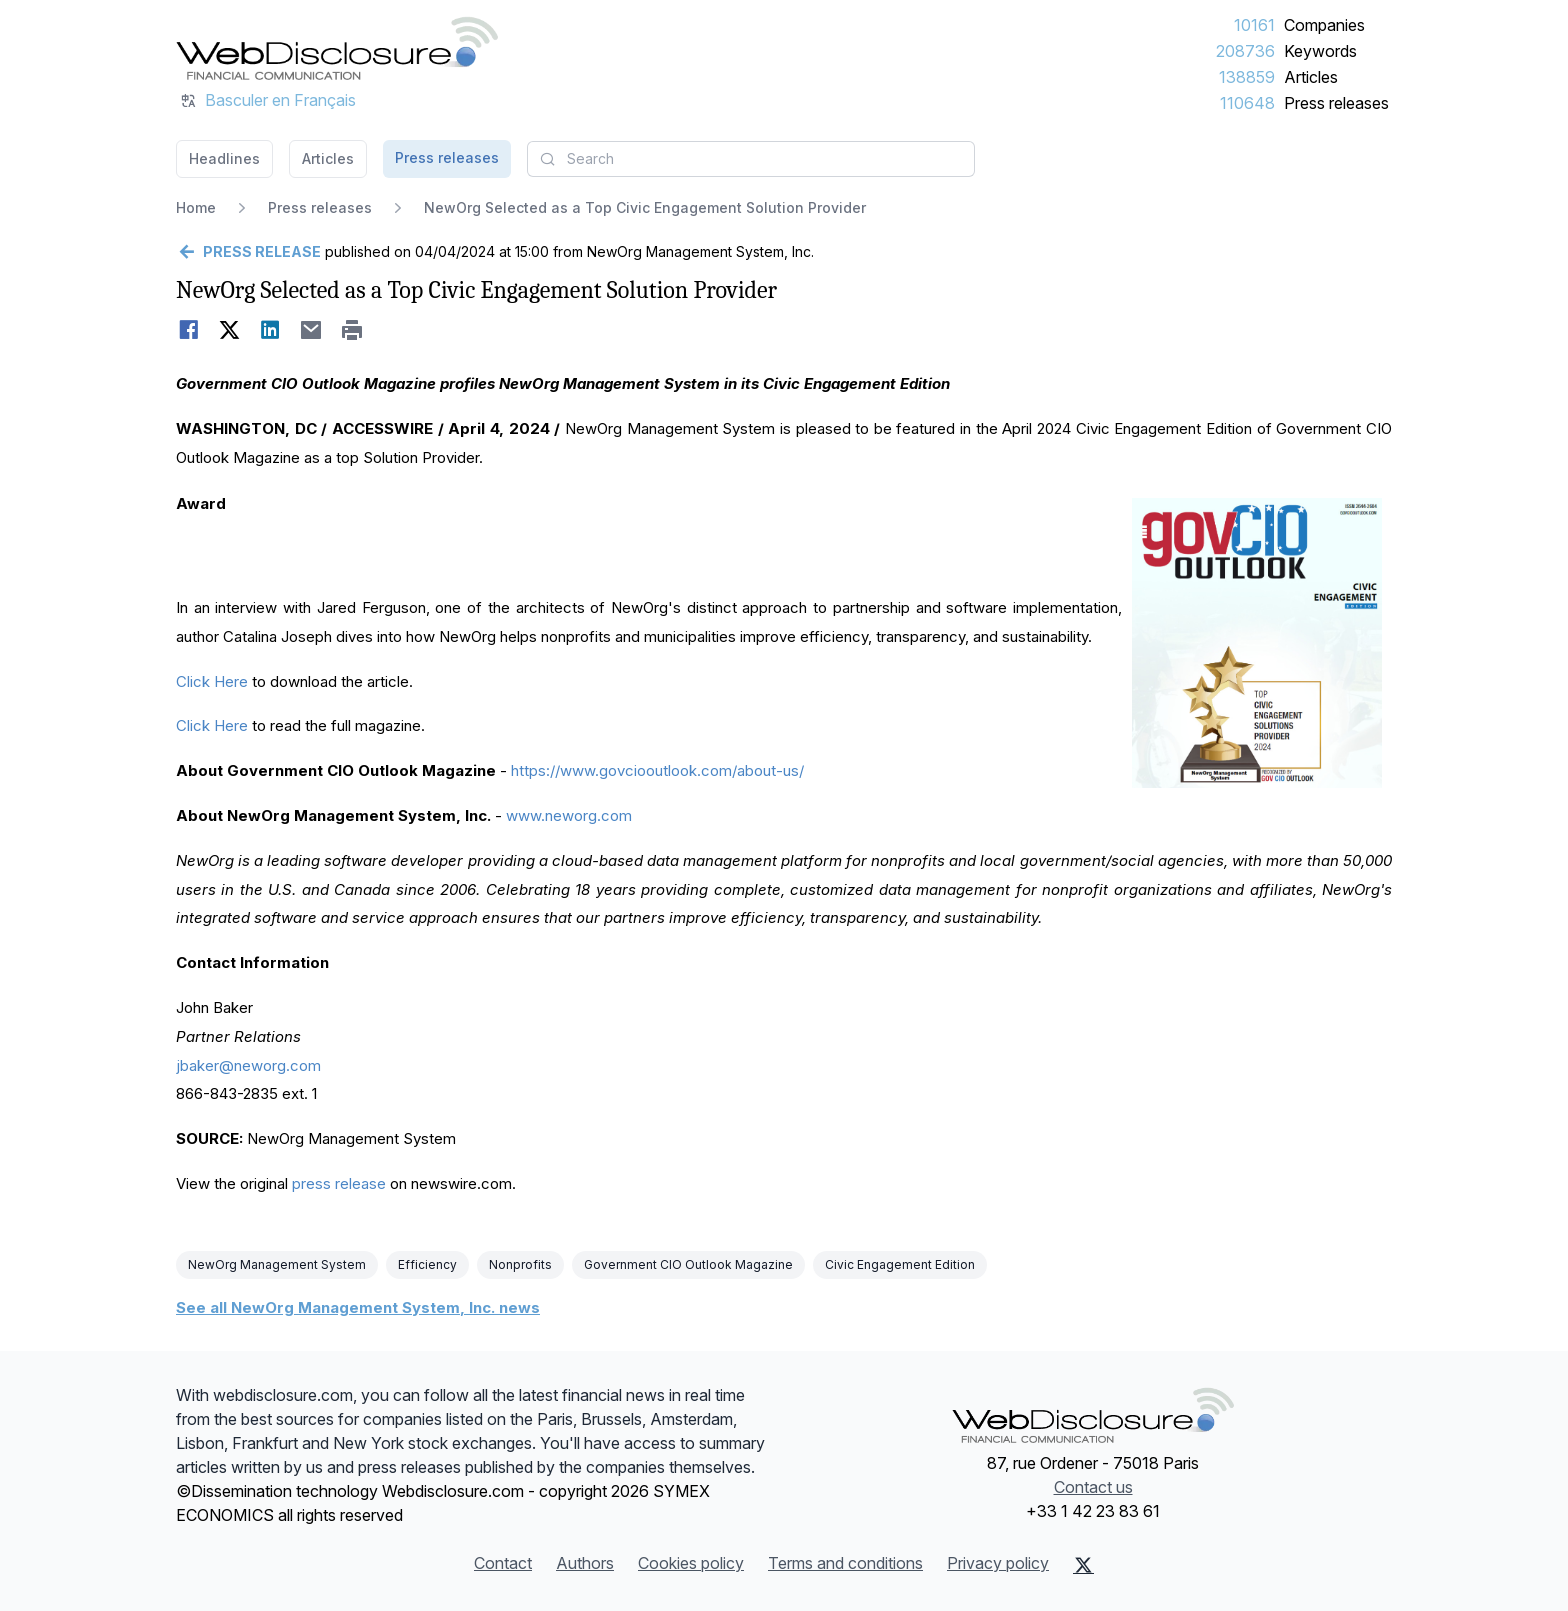 The image size is (1568, 1611). I want to click on www.neworg.com, so click(569, 815).